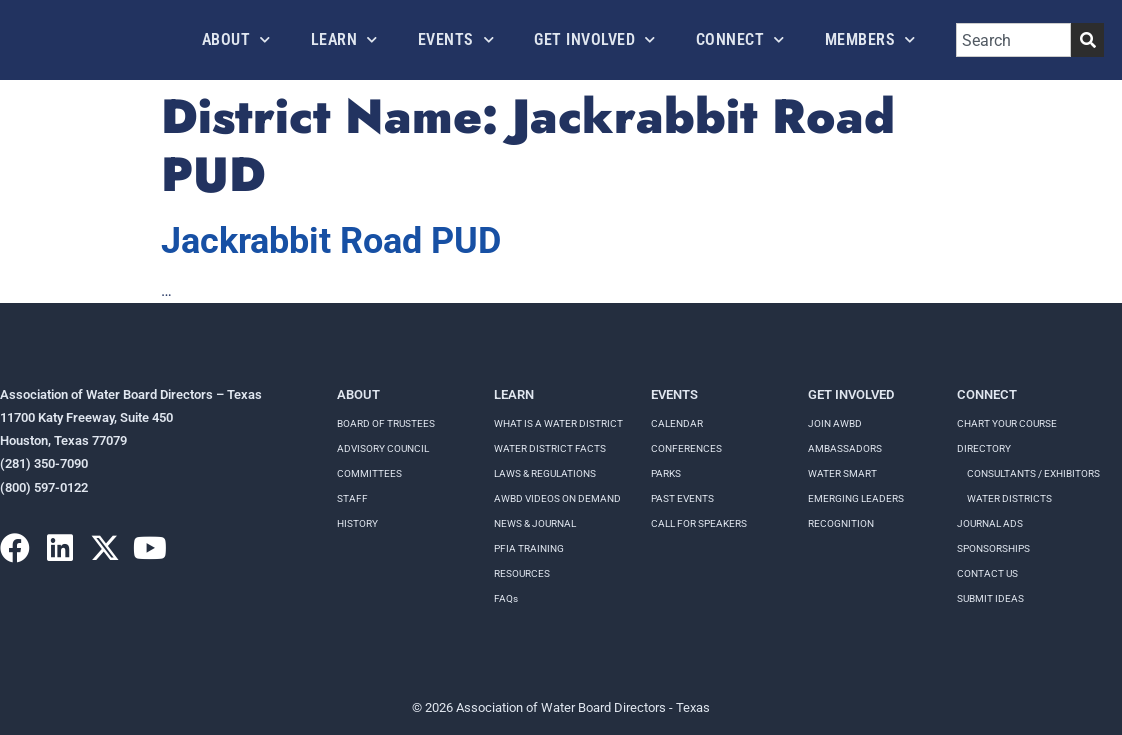 This screenshot has width=1122, height=735. What do you see at coordinates (740, 39) in the screenshot?
I see `Connect` at bounding box center [740, 39].